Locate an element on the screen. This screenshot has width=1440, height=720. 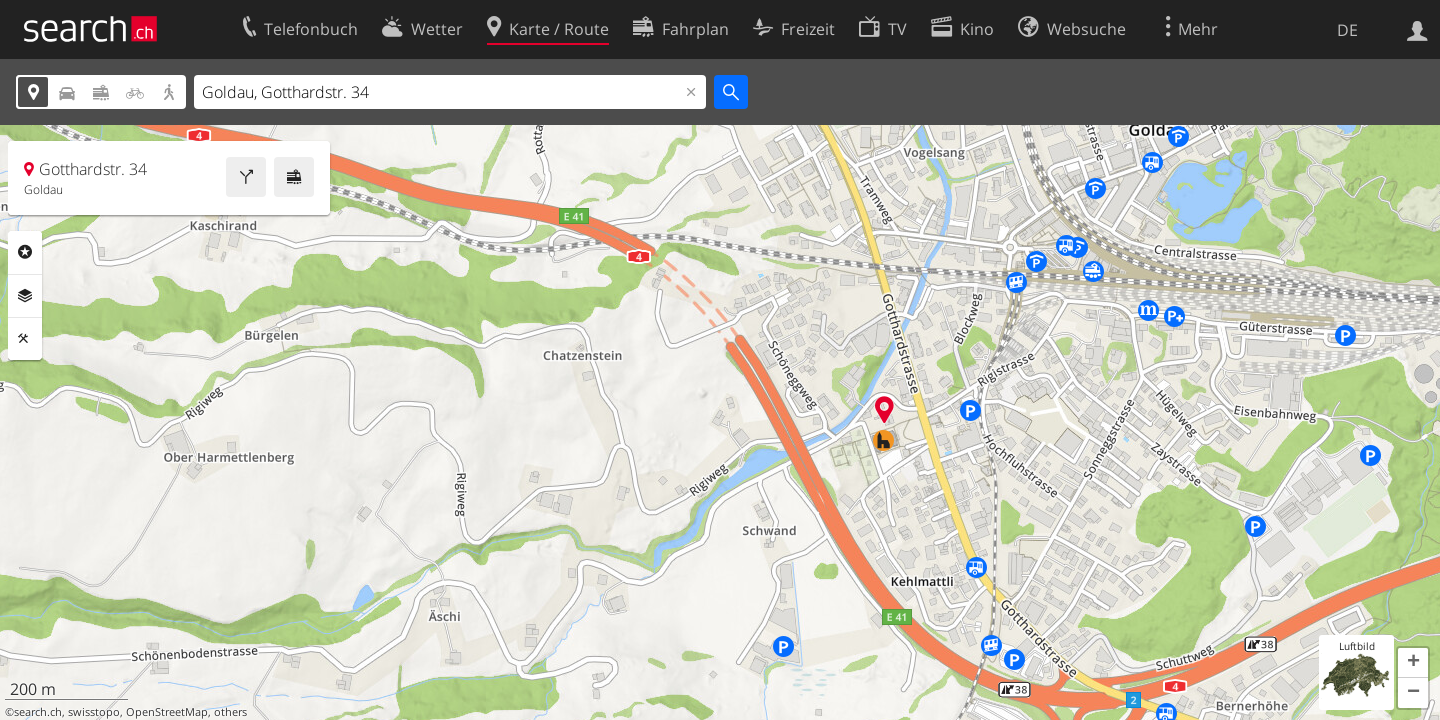
OpenStreetMap is located at coordinates (167, 712).